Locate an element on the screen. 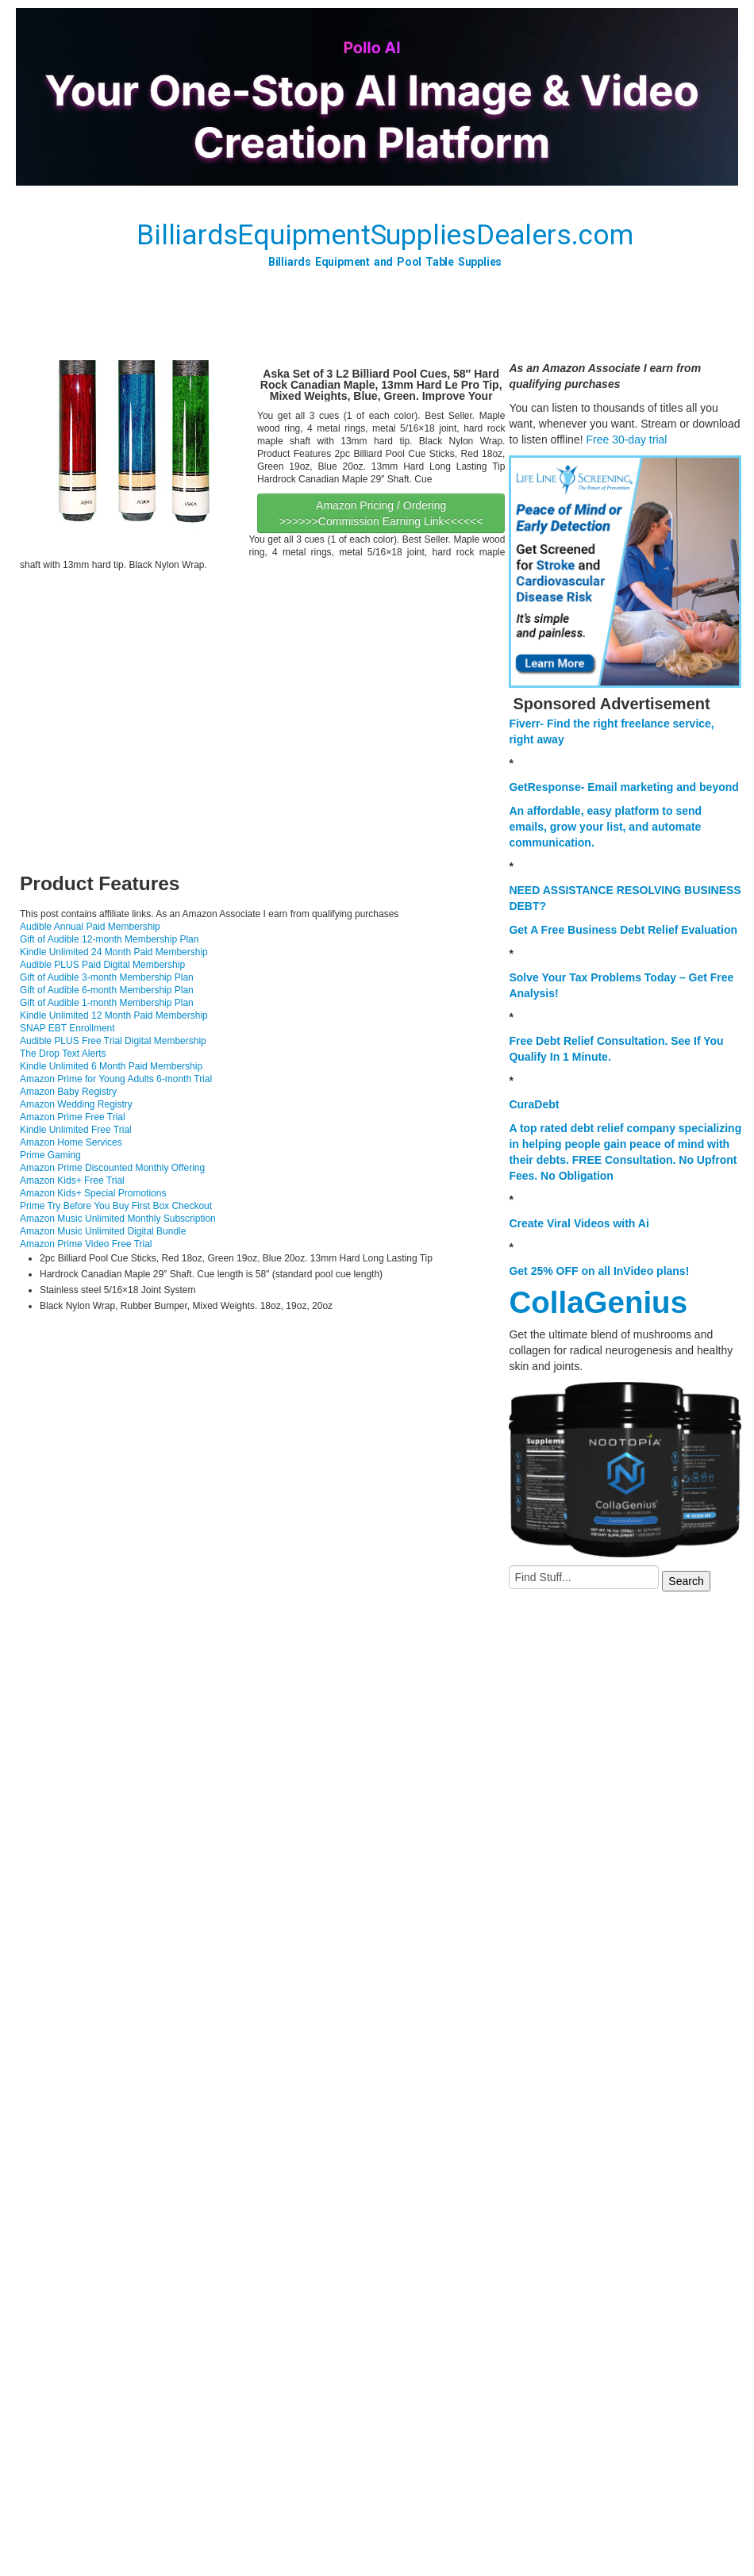 Image resolution: width=754 pixels, height=2576 pixels. Amazon Home Services is located at coordinates (71, 1142).